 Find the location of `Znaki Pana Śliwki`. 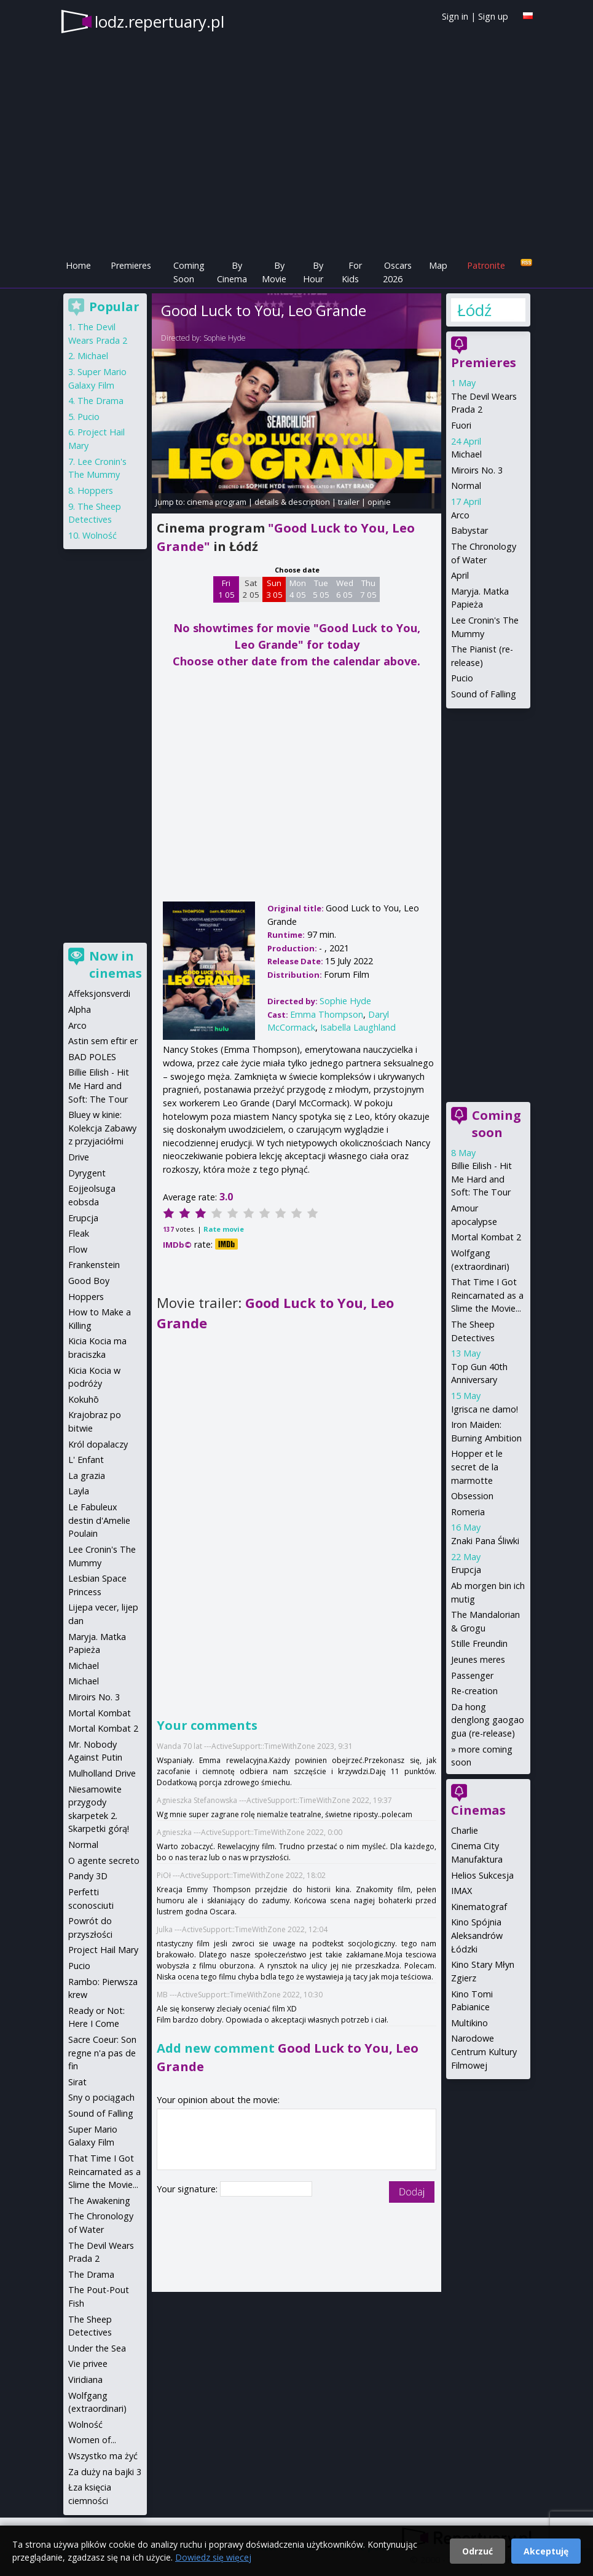

Znaki Pana Śliwki is located at coordinates (485, 1541).